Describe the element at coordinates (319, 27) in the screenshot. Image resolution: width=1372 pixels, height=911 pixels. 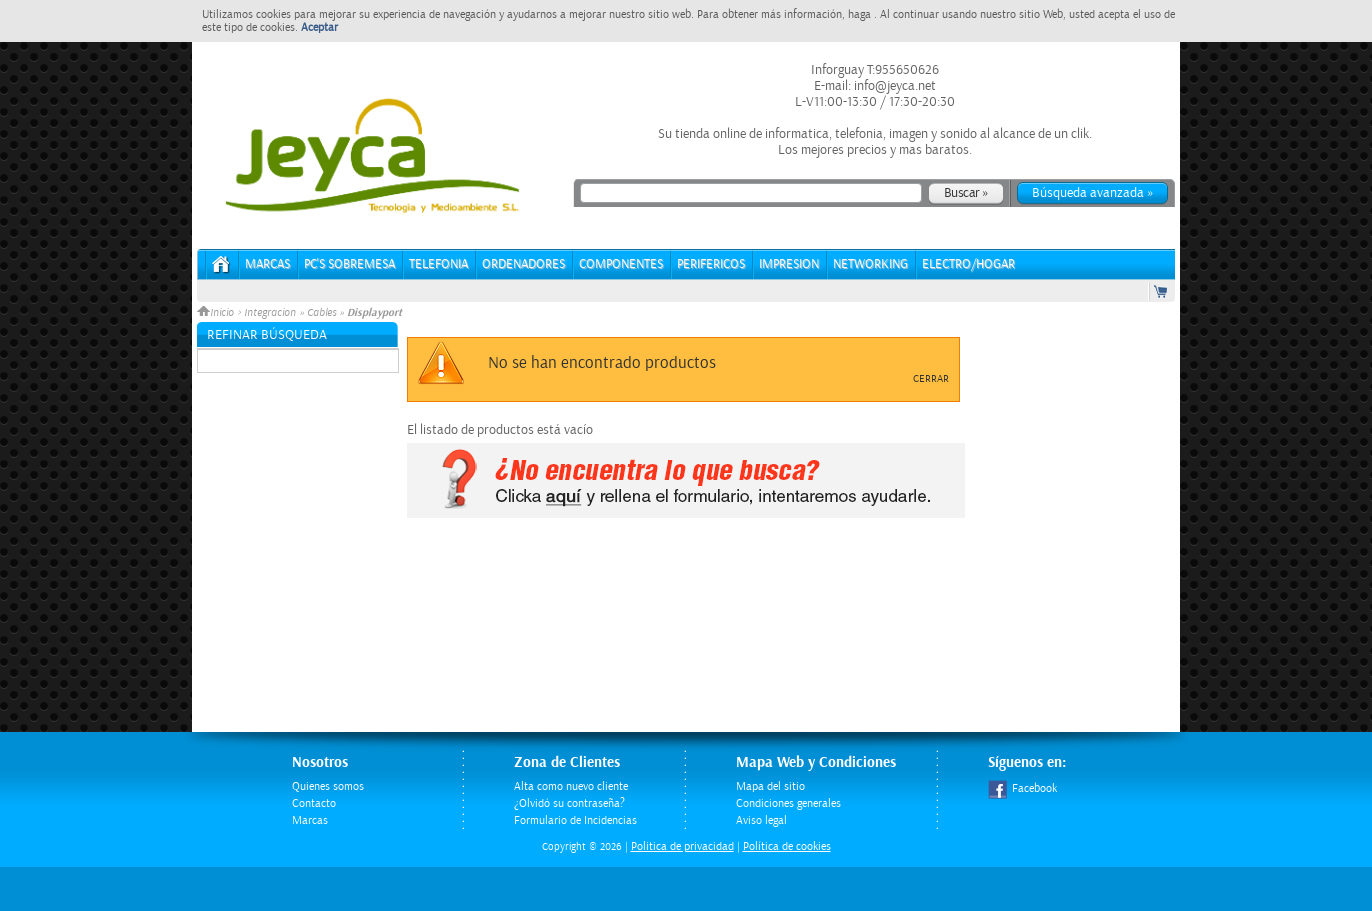
I see `Aceptar` at that location.